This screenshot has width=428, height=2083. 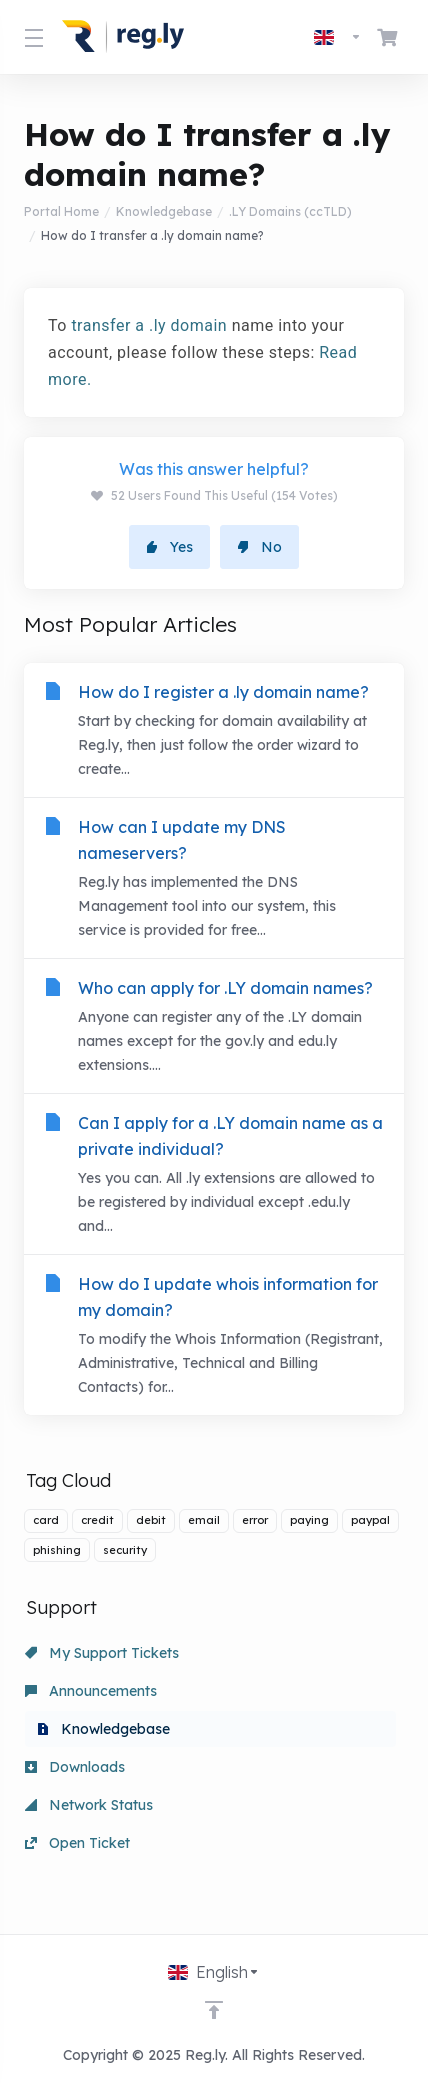 What do you see at coordinates (57, 1550) in the screenshot?
I see `phishing` at bounding box center [57, 1550].